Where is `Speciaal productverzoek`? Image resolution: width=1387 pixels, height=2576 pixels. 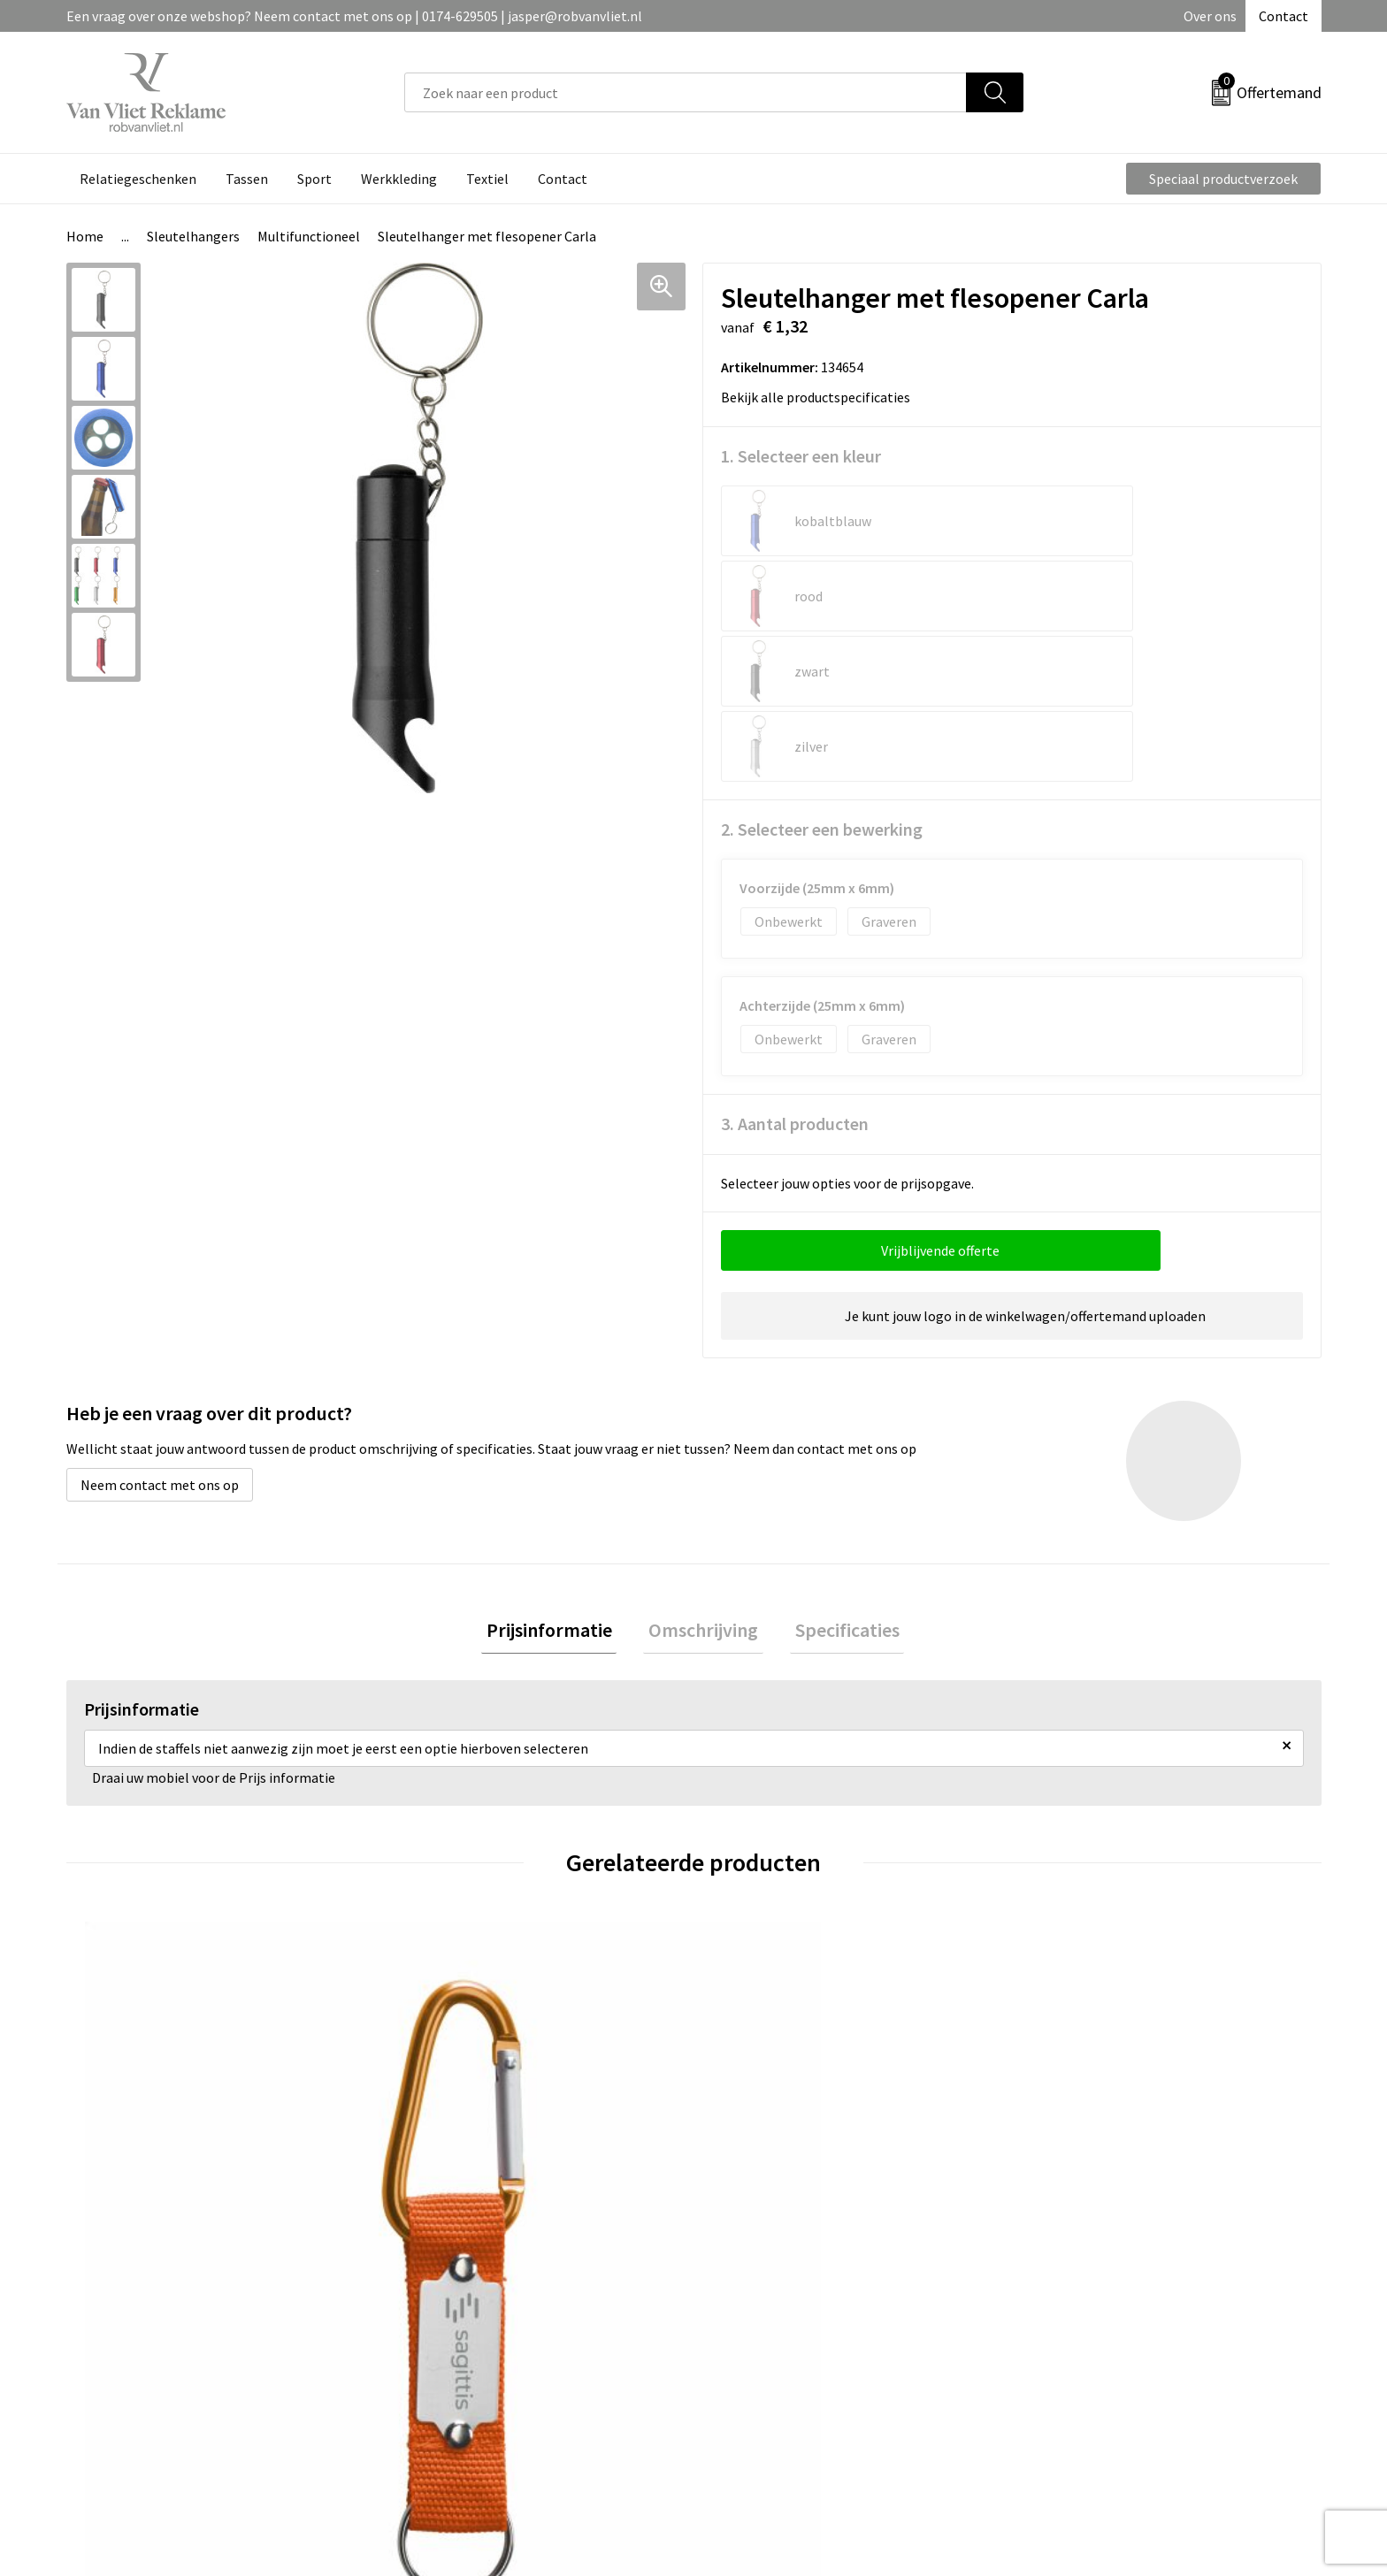
Speciaal productverzoek is located at coordinates (1223, 178).